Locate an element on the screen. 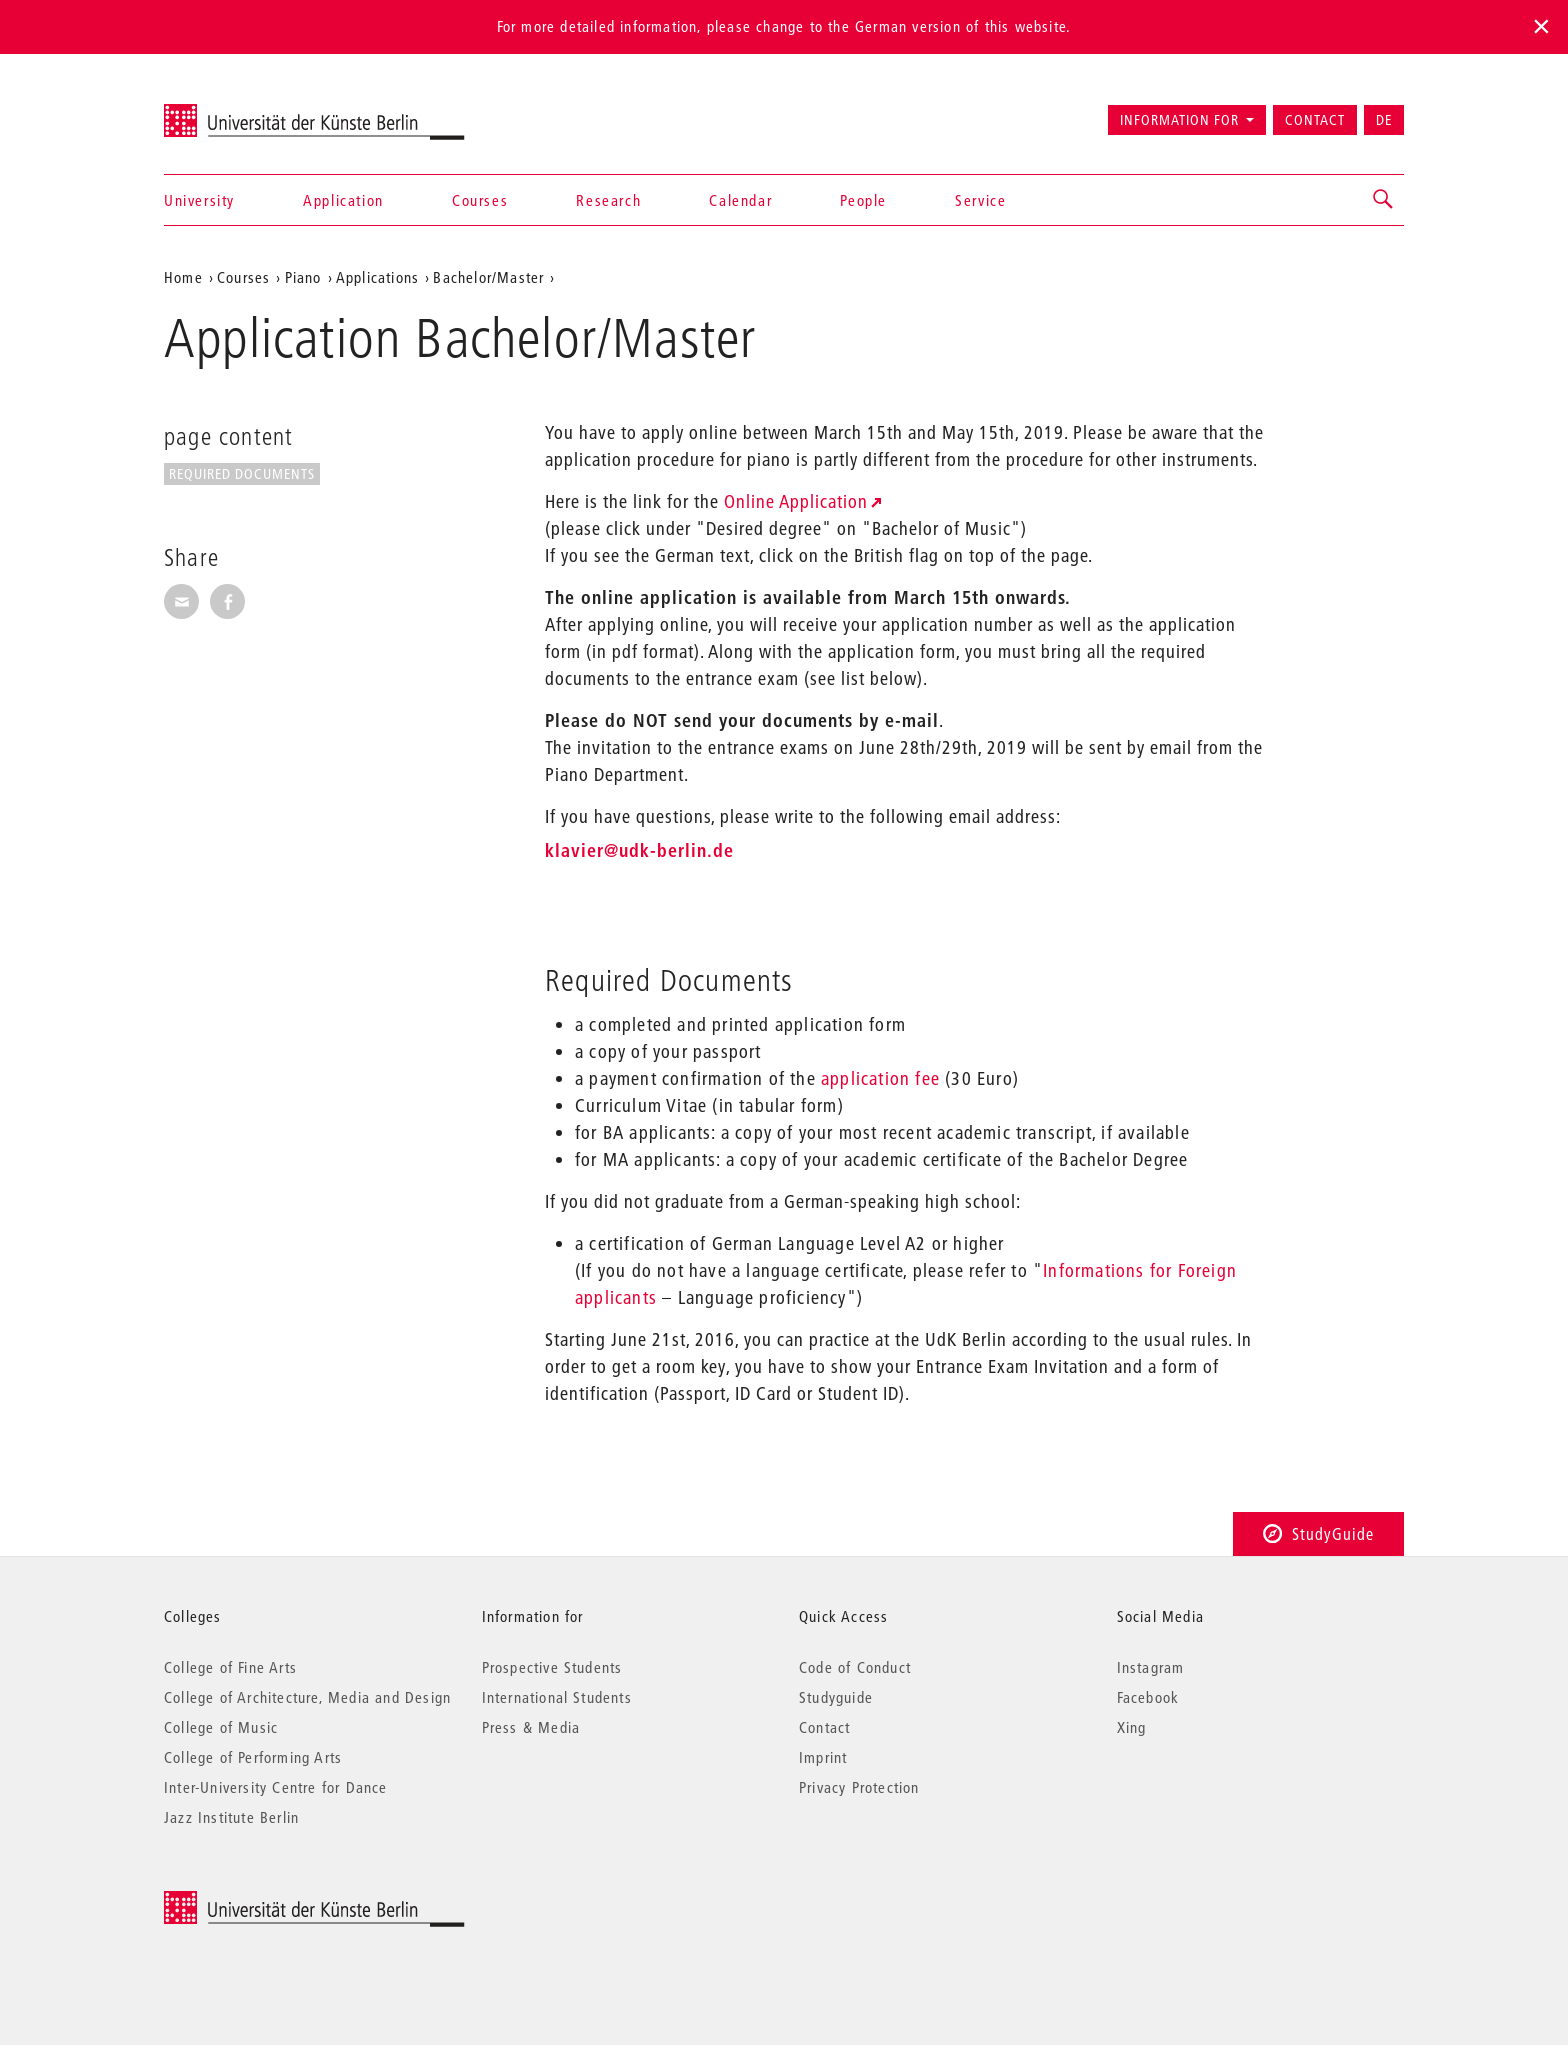  Prospective Students is located at coordinates (552, 1667).